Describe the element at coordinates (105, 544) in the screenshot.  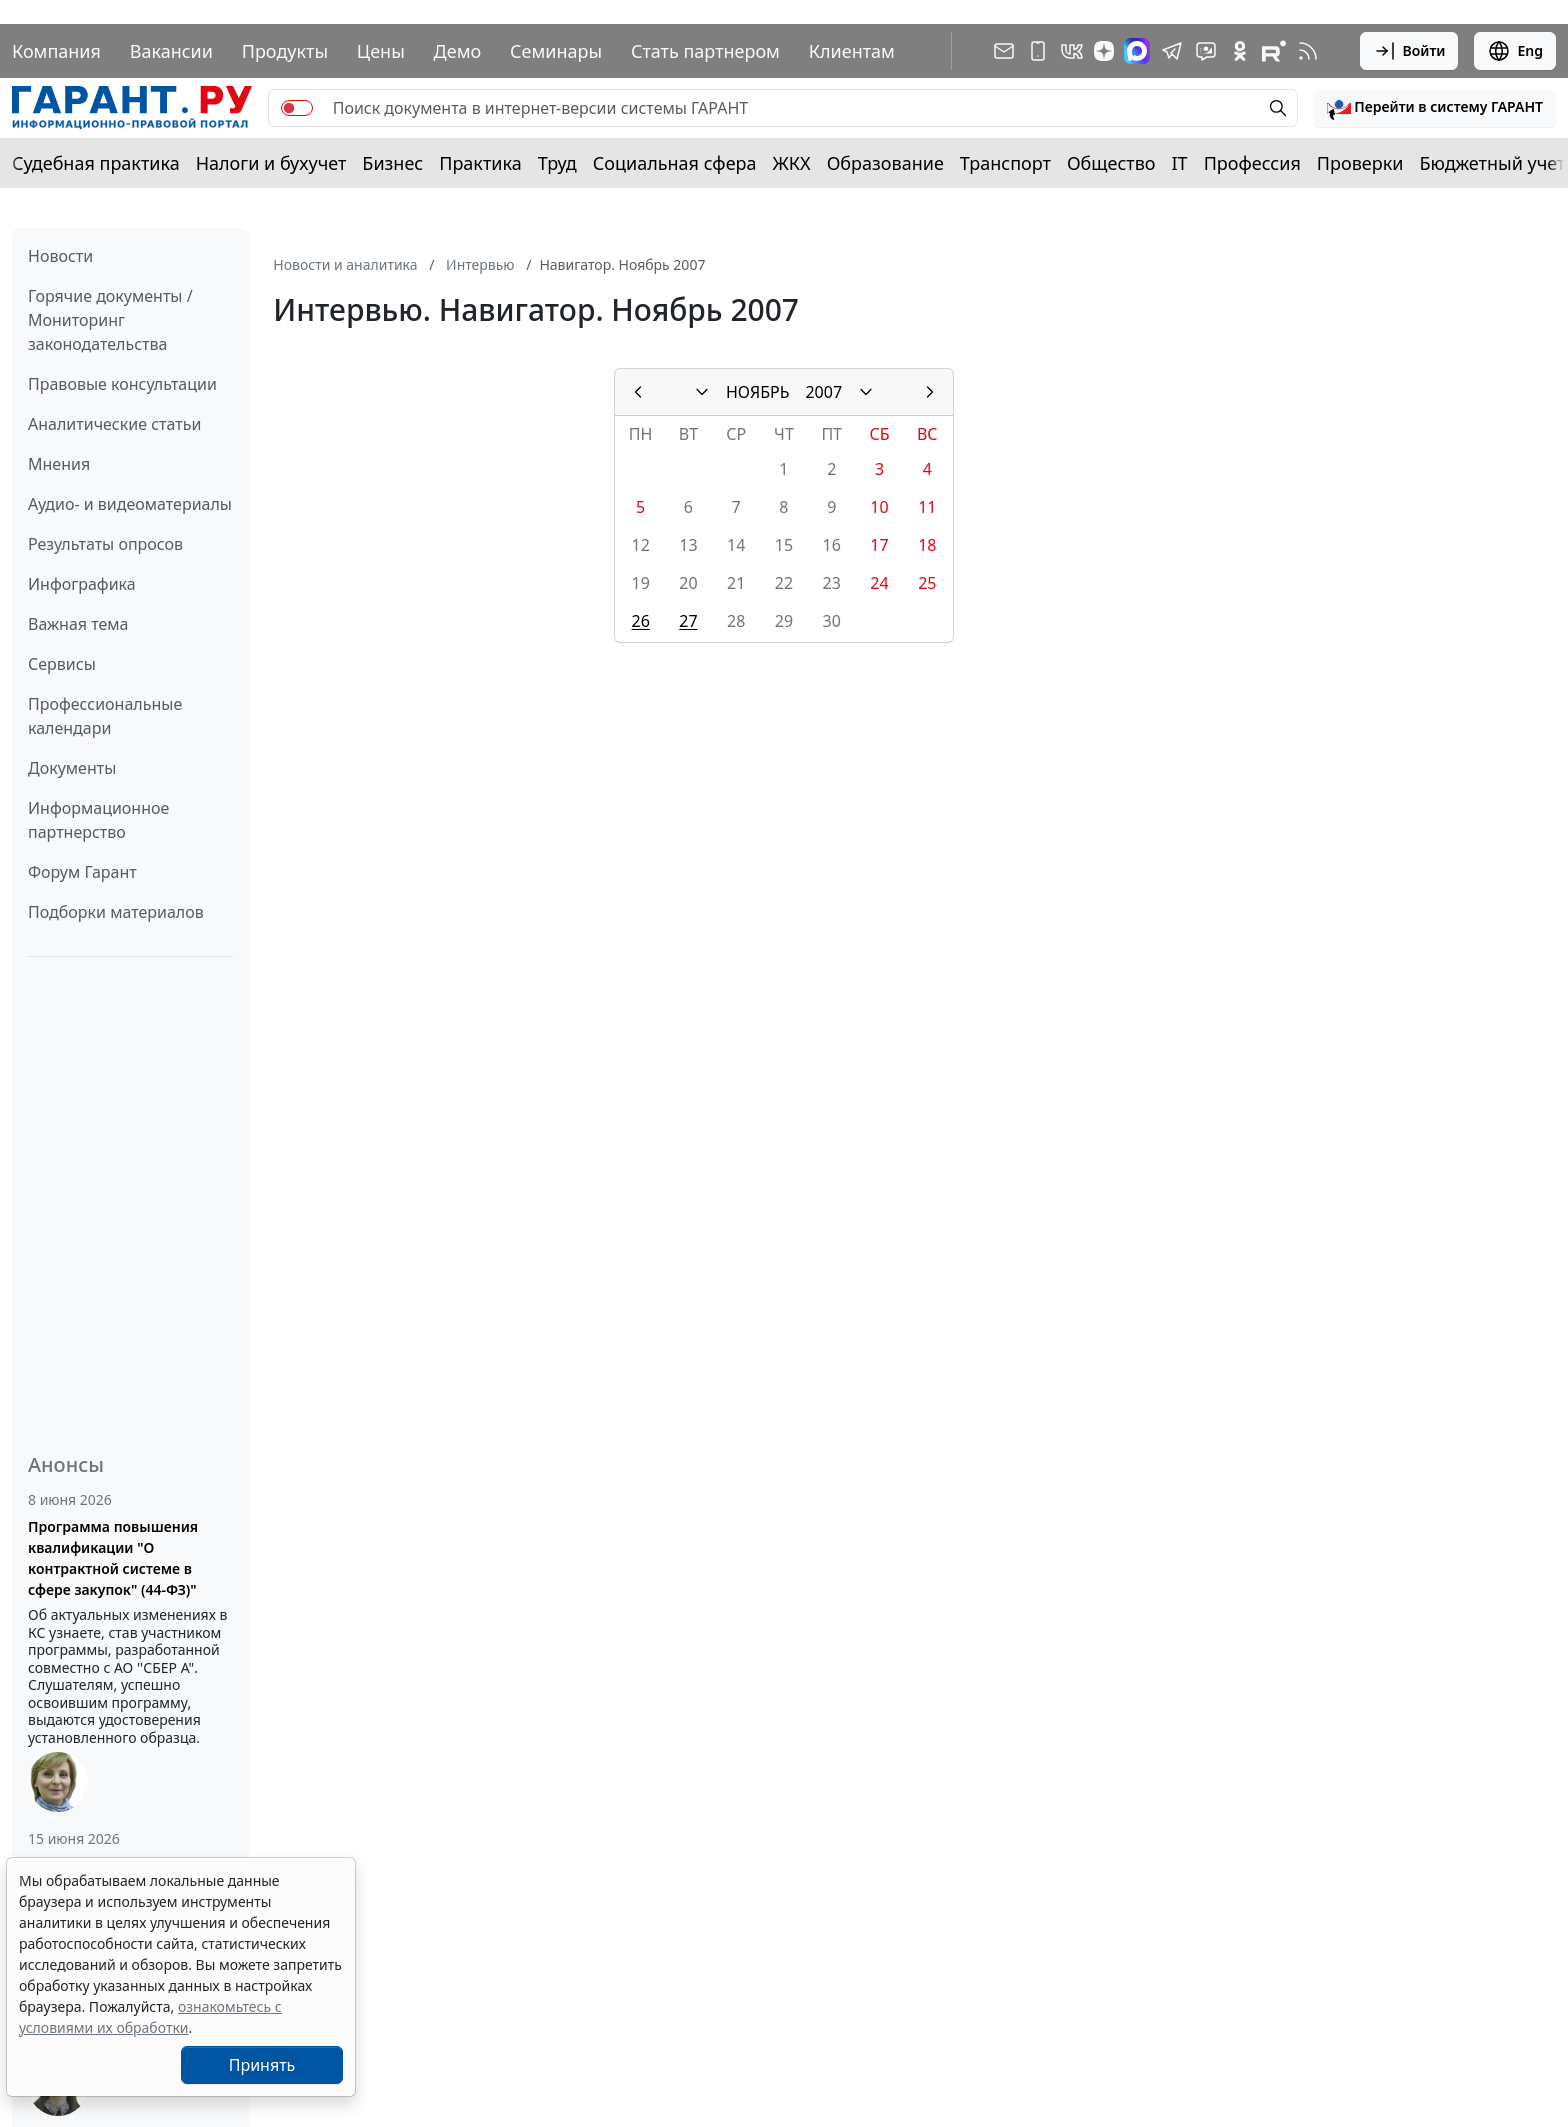
I see `Результаты опросов` at that location.